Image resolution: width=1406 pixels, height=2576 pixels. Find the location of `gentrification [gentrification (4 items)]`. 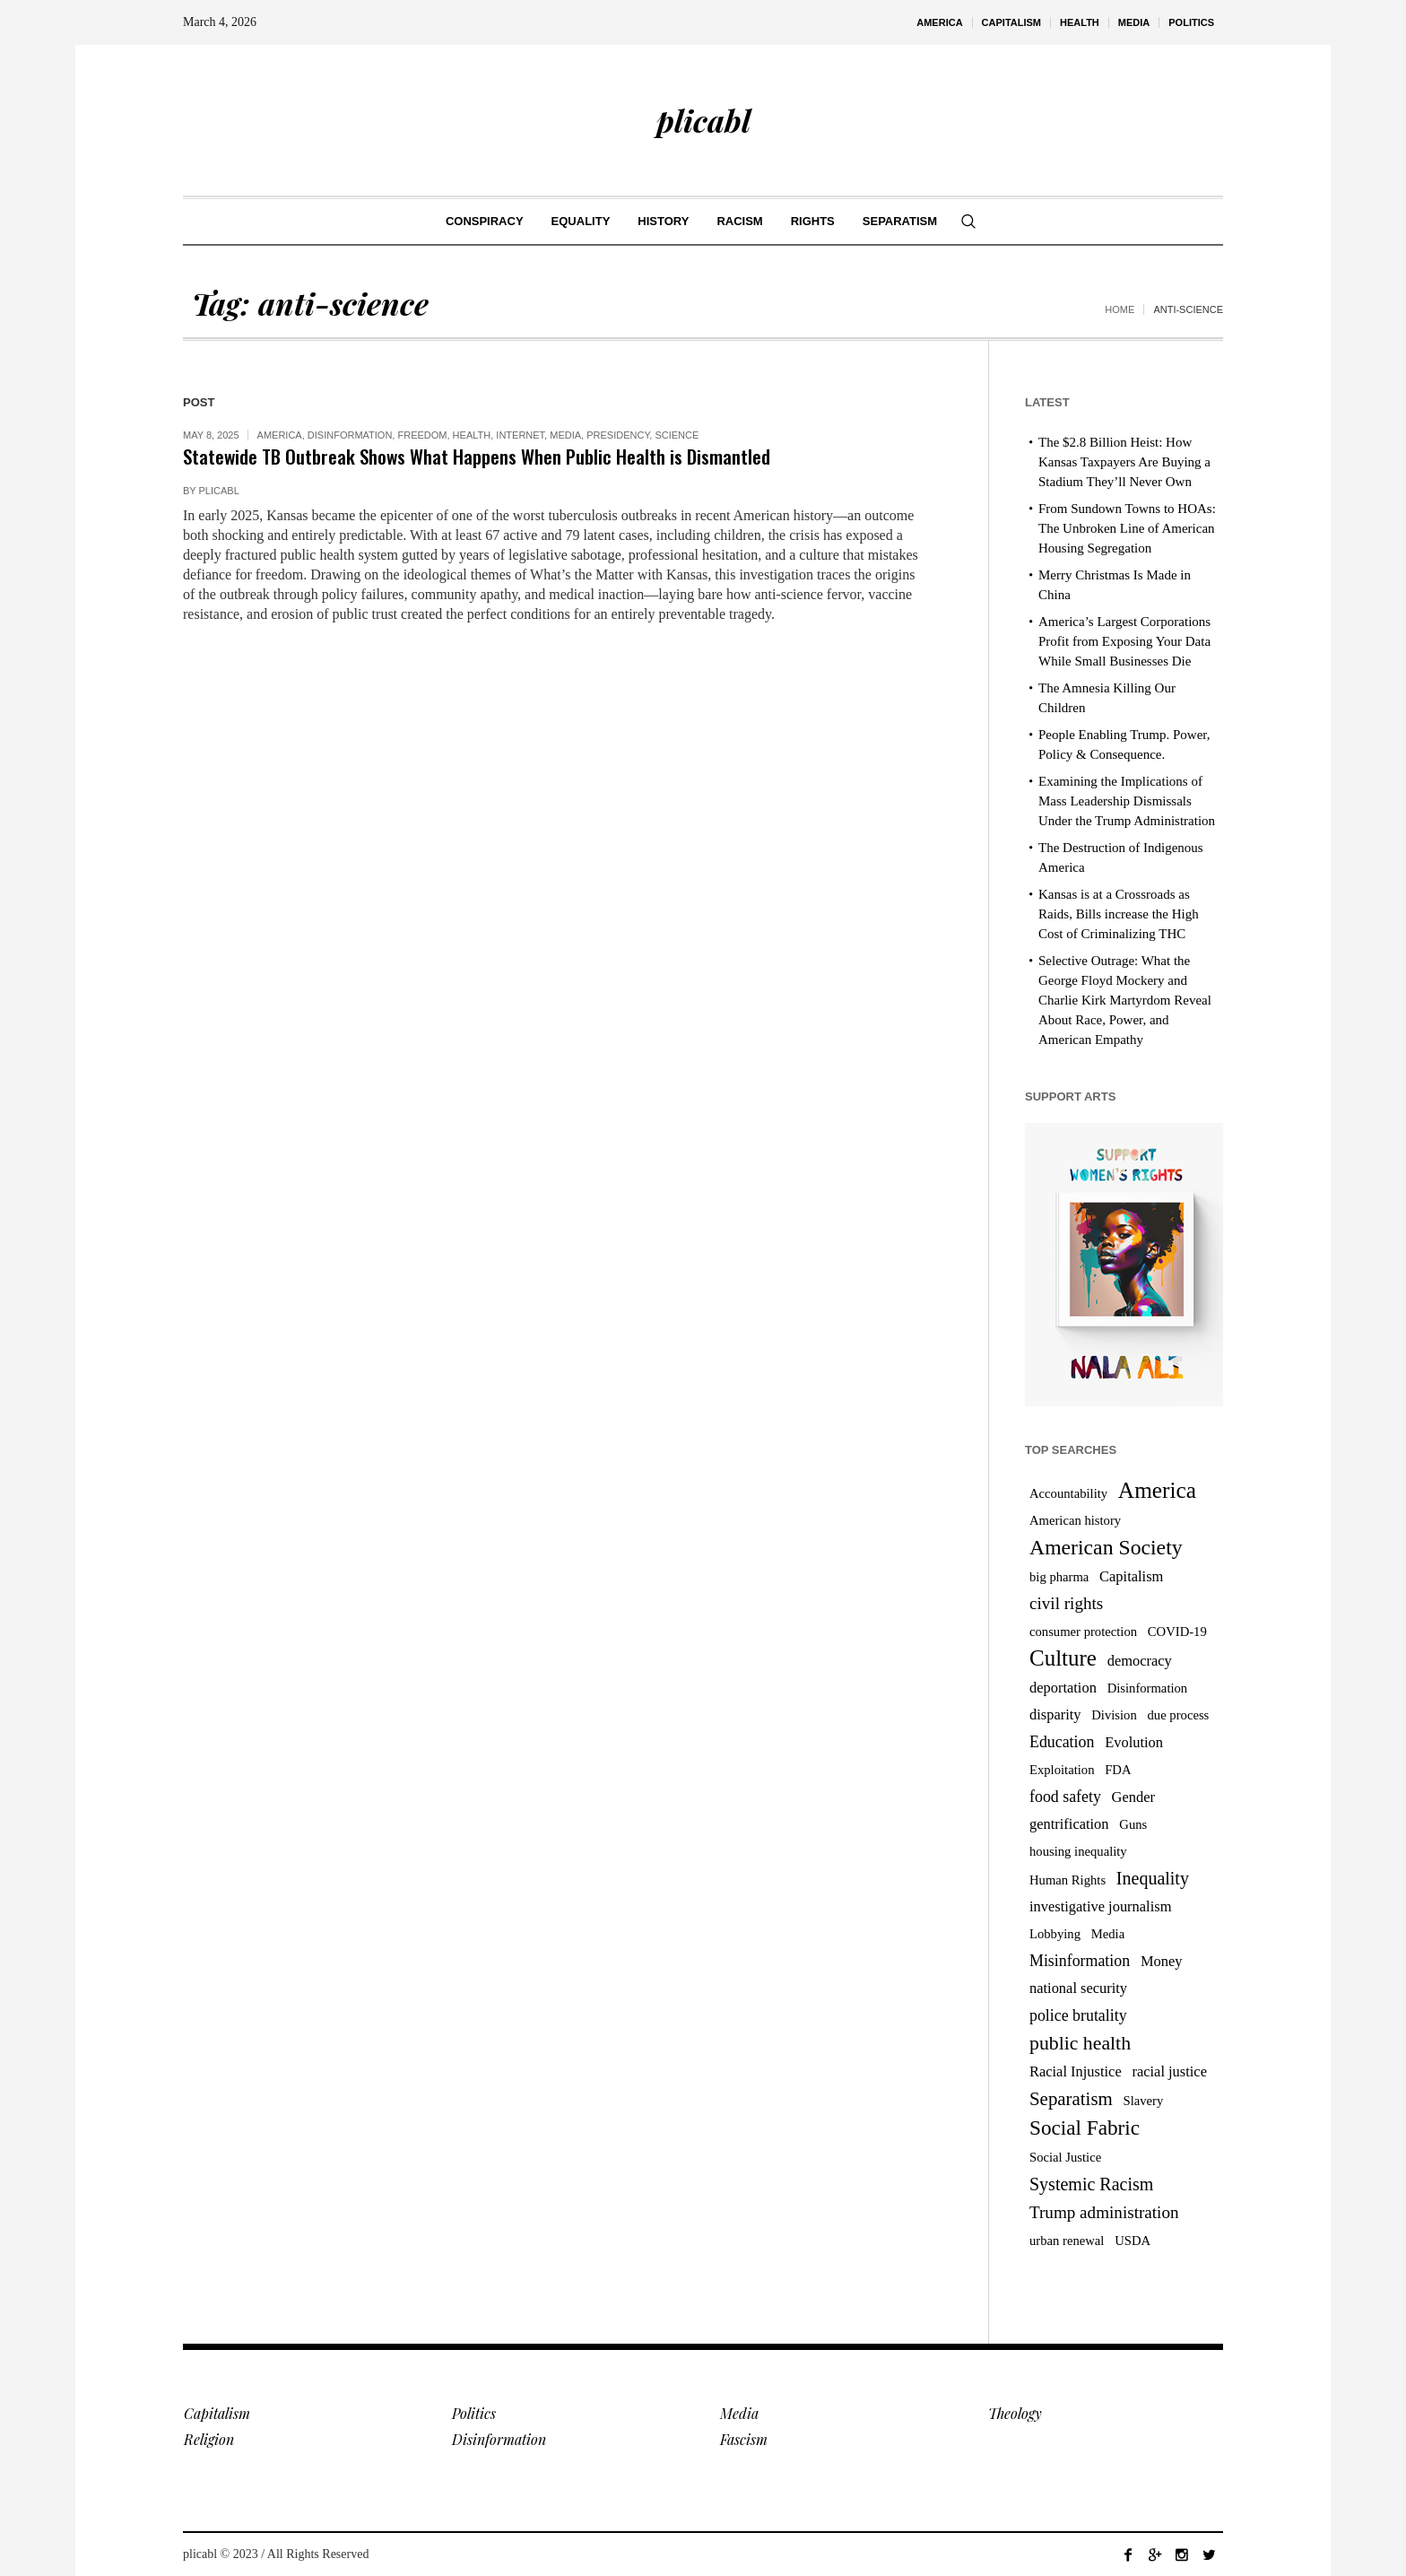

gentrification [gentrification (4 items)] is located at coordinates (1069, 1823).